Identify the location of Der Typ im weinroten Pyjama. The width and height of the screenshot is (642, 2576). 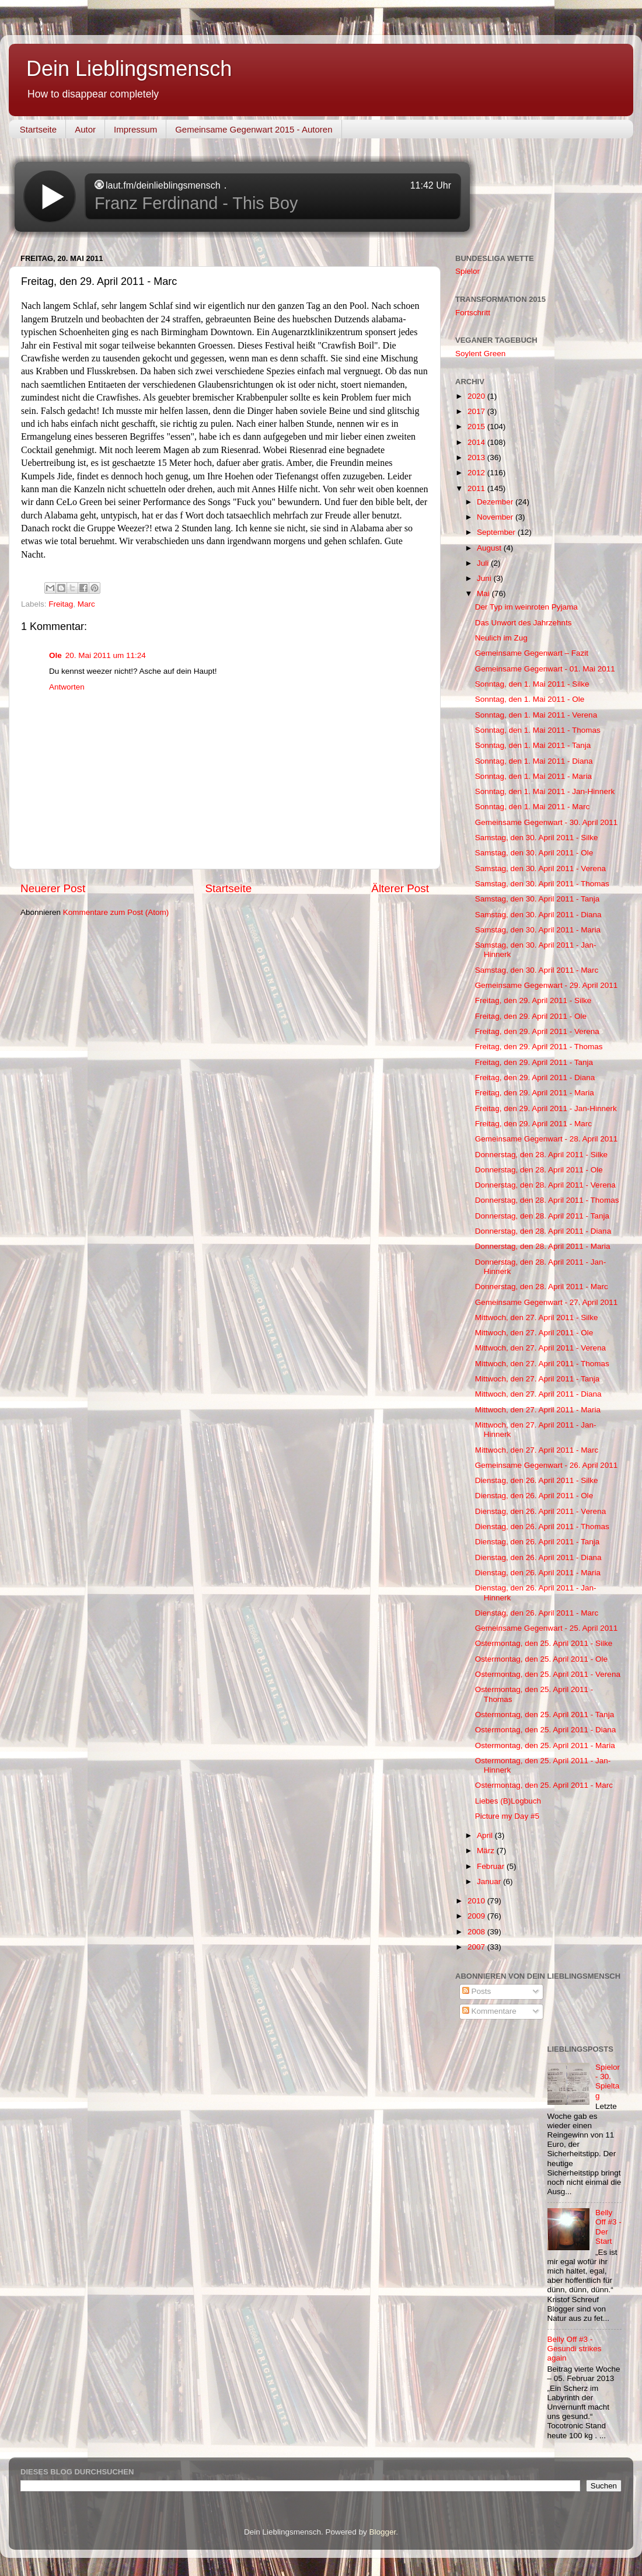
(526, 607).